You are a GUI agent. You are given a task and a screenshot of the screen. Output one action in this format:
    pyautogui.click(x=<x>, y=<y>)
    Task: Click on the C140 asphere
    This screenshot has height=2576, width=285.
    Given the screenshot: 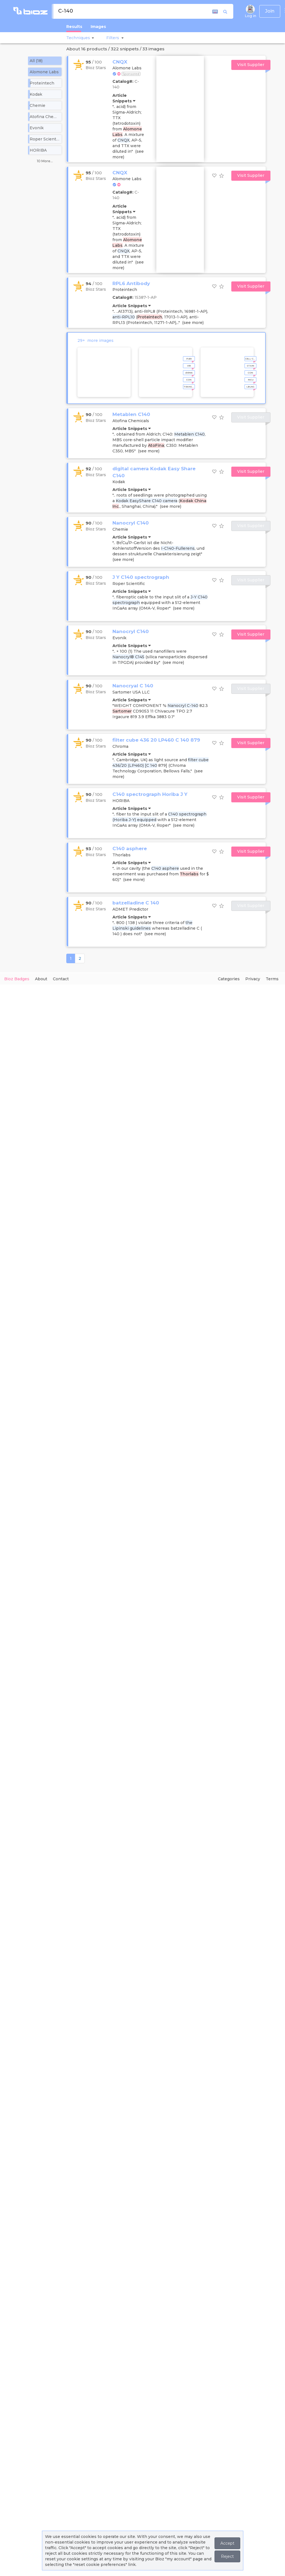 What is the action you would take?
    pyautogui.click(x=129, y=848)
    